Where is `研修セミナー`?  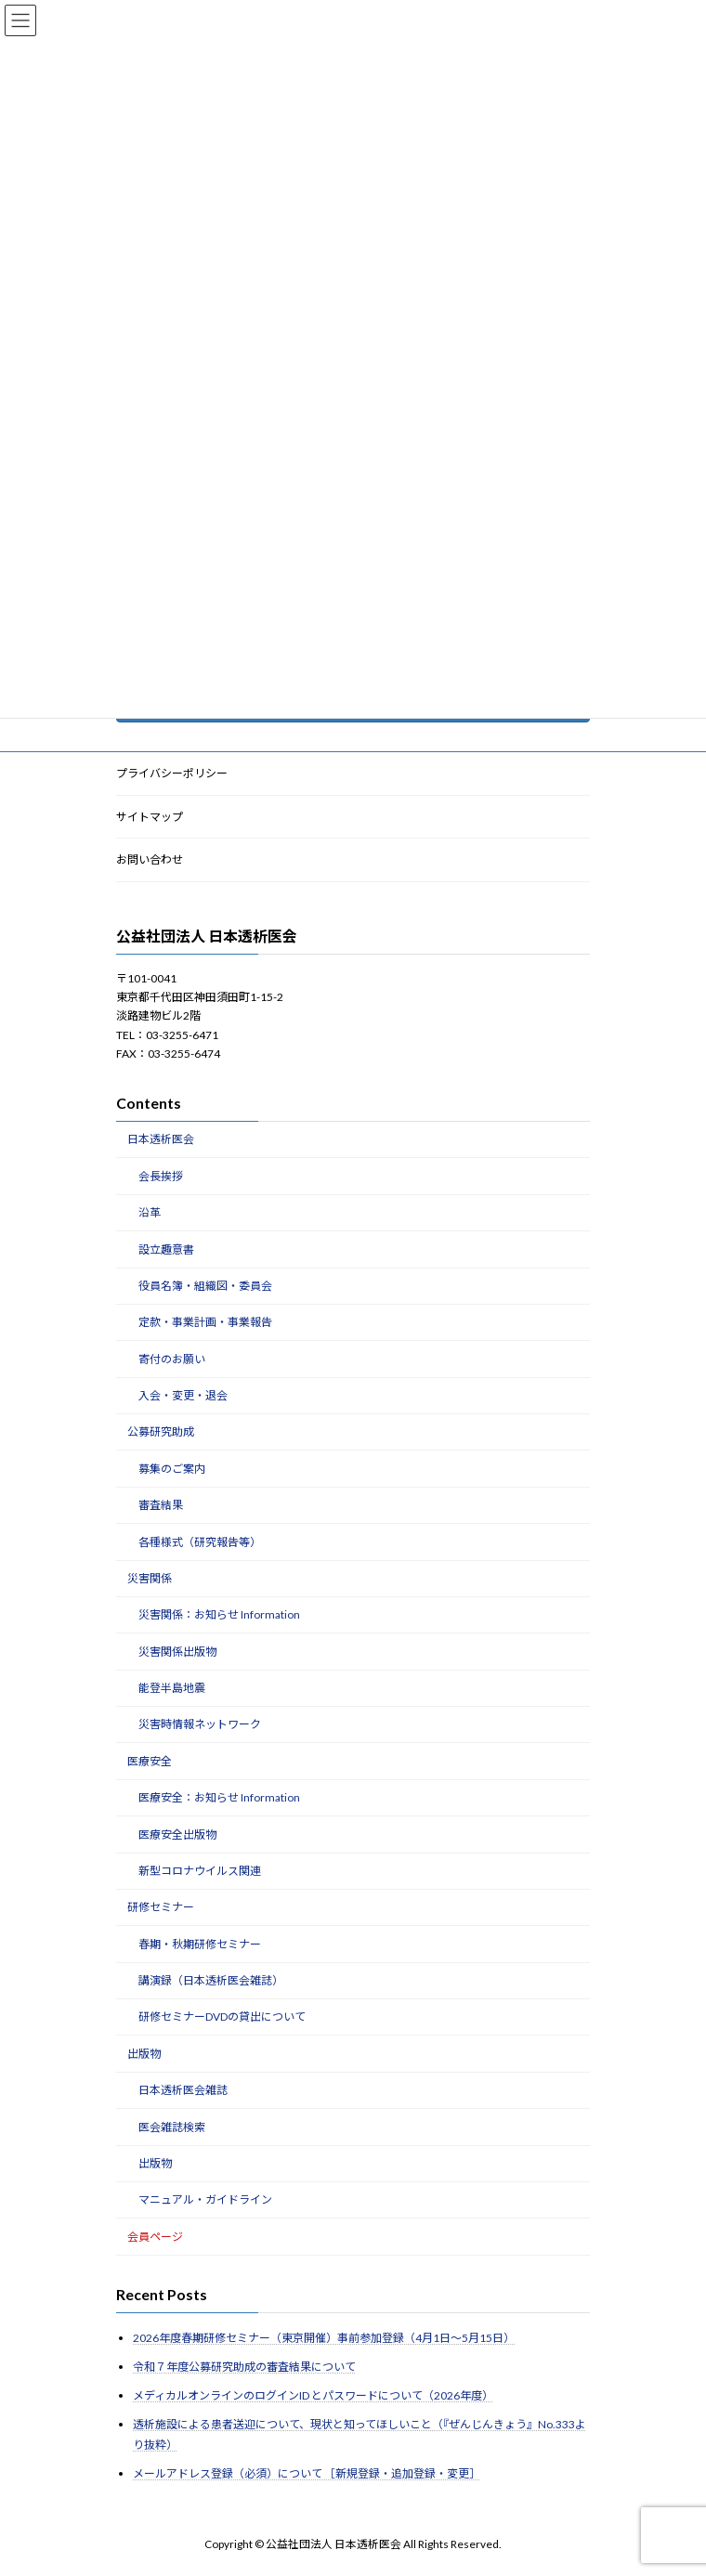 研修セミナー is located at coordinates (160, 1907).